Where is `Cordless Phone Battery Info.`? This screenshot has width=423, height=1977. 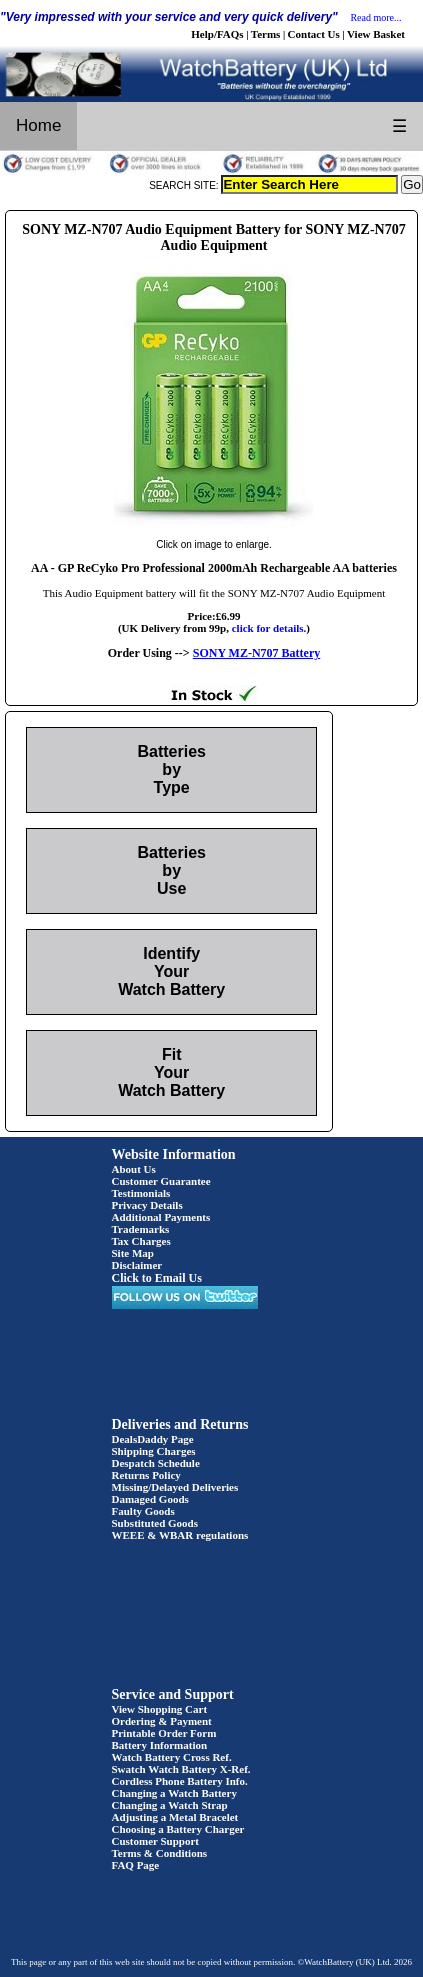 Cordless Phone Battery Info. is located at coordinates (180, 1781).